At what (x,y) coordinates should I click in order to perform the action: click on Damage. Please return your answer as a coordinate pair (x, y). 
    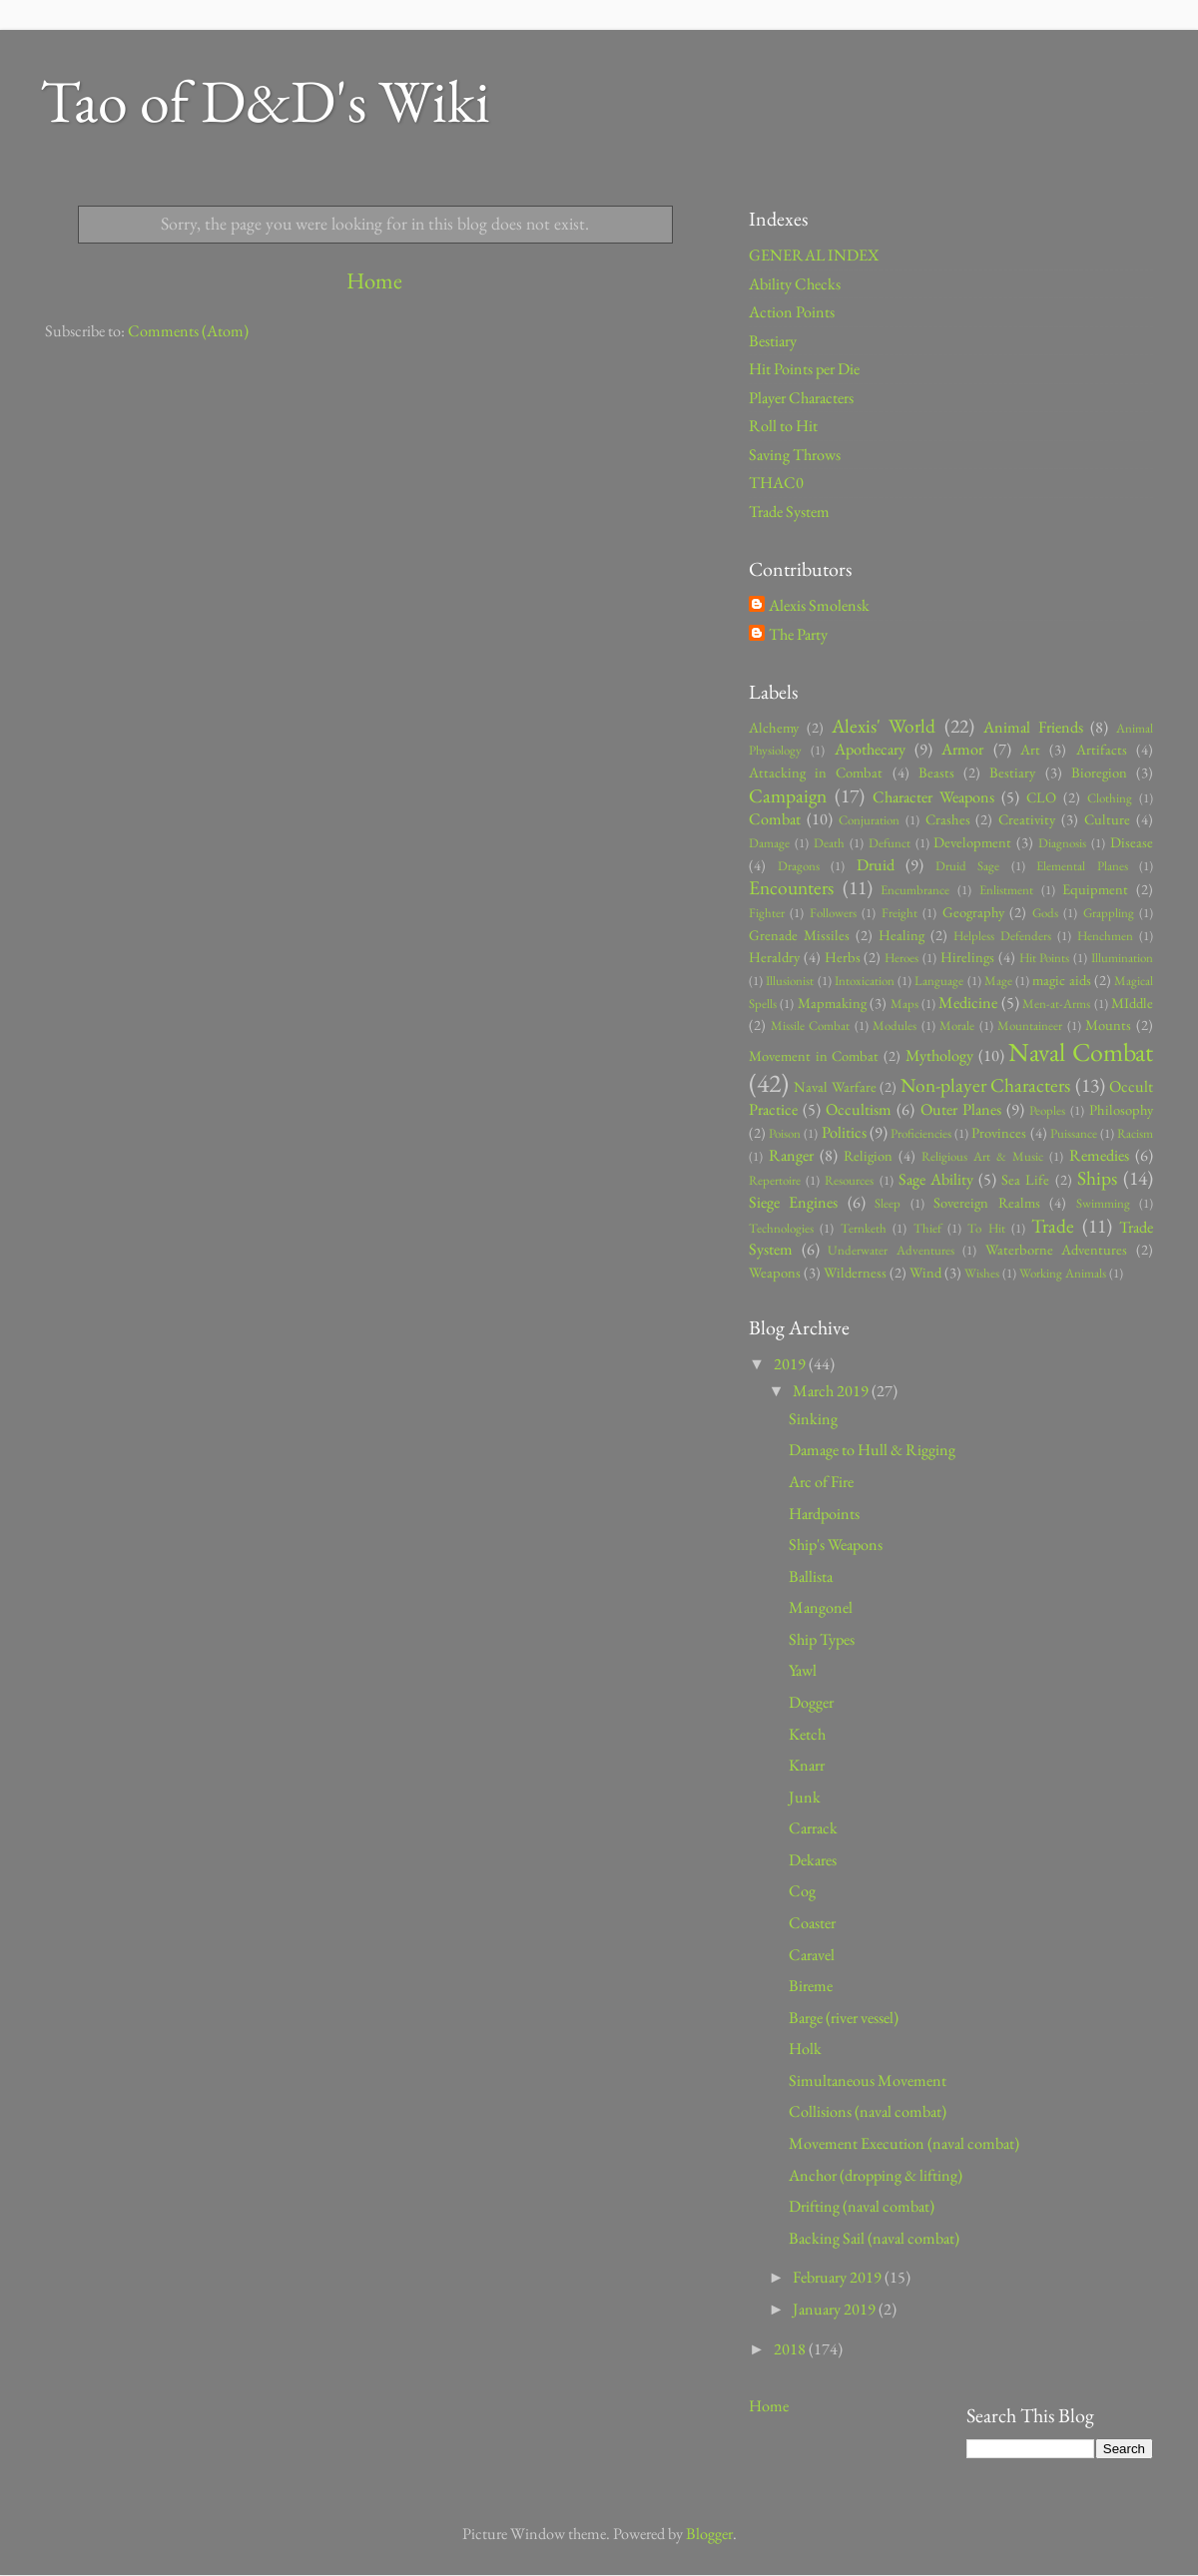
    Looking at the image, I should click on (769, 842).